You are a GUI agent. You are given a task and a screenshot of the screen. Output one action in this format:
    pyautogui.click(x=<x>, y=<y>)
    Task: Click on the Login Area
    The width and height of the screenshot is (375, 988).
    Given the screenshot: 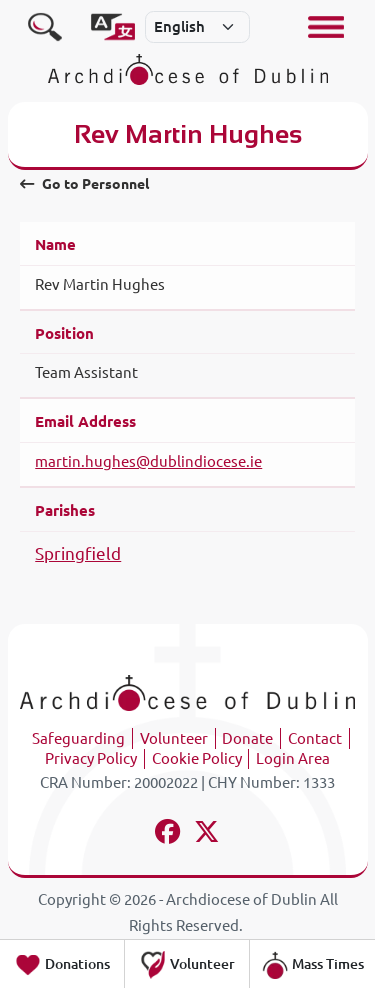 What is the action you would take?
    pyautogui.click(x=293, y=758)
    